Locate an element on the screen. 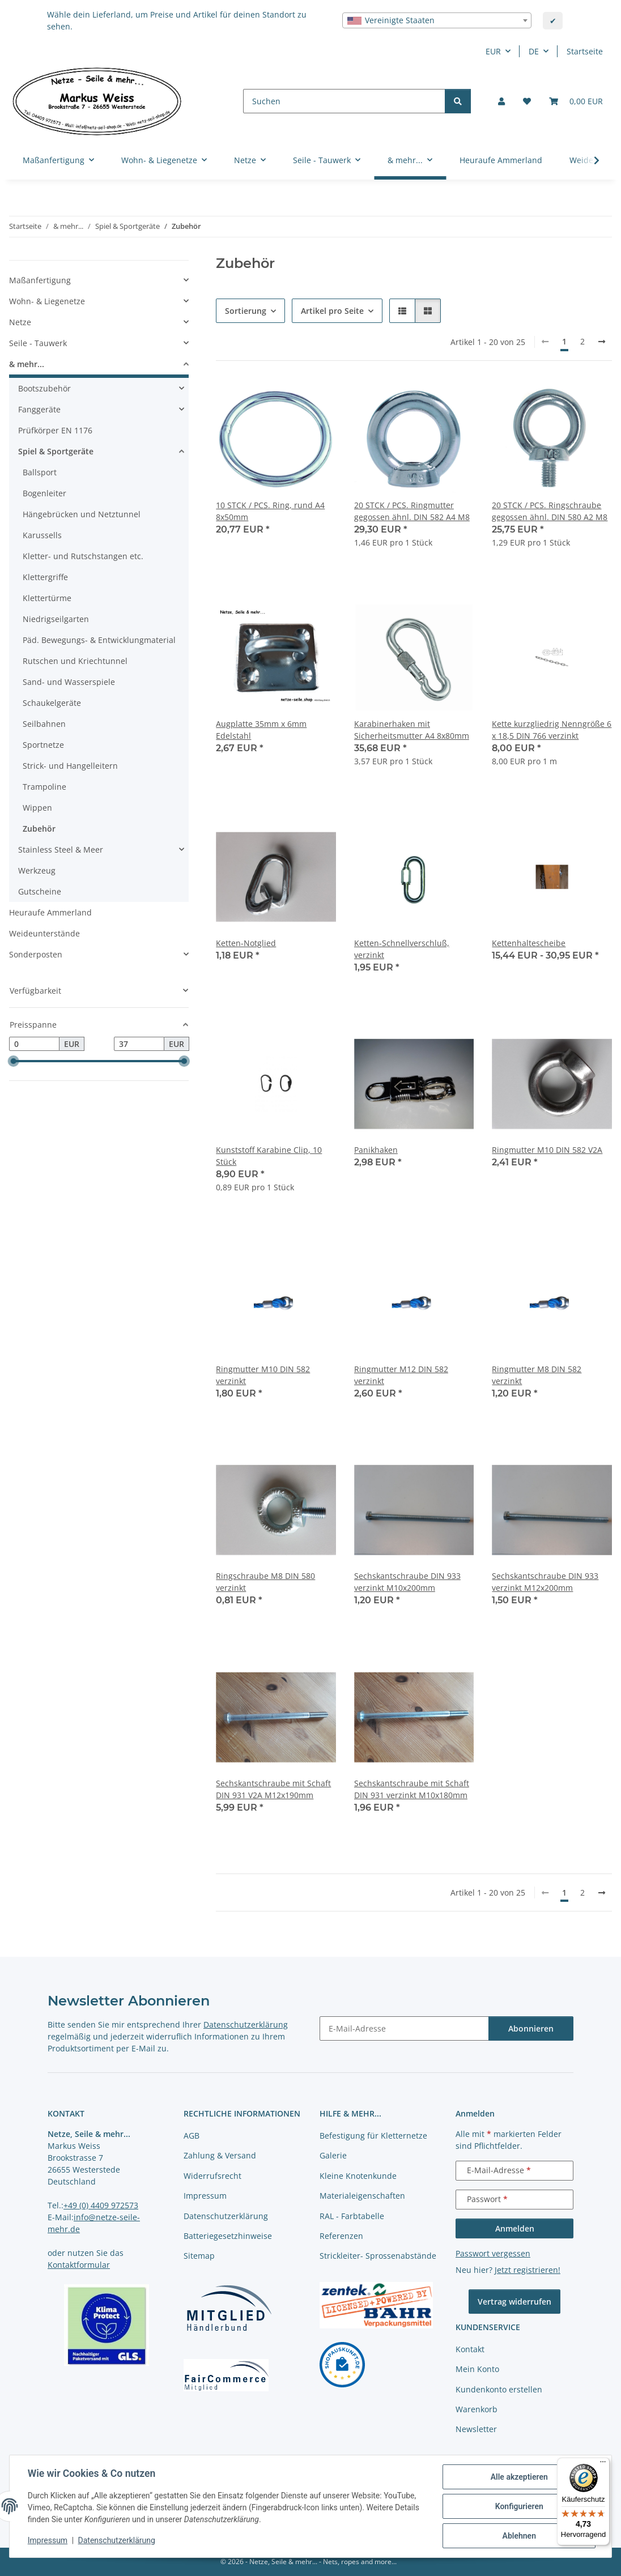  [Preis ab] is located at coordinates (34, 1044).